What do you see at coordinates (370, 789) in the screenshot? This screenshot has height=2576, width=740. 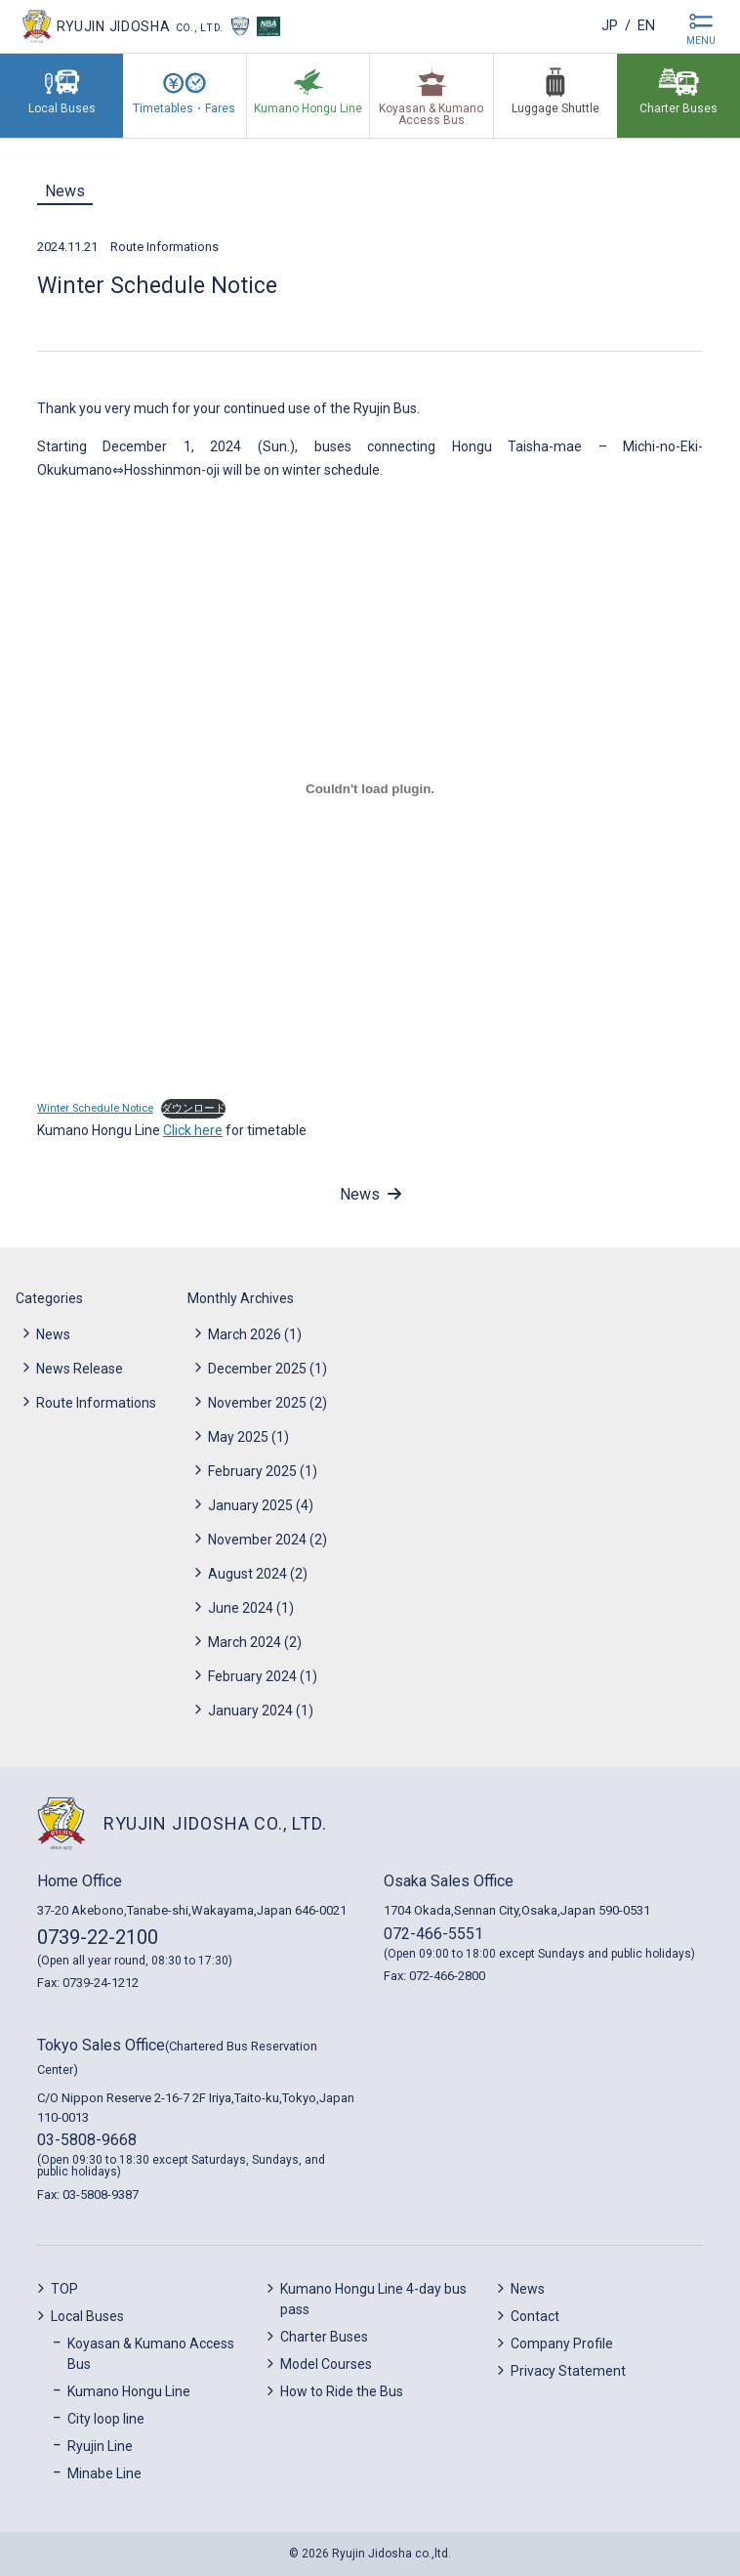 I see `[Embed of Winter Schedule Notice.]` at bounding box center [370, 789].